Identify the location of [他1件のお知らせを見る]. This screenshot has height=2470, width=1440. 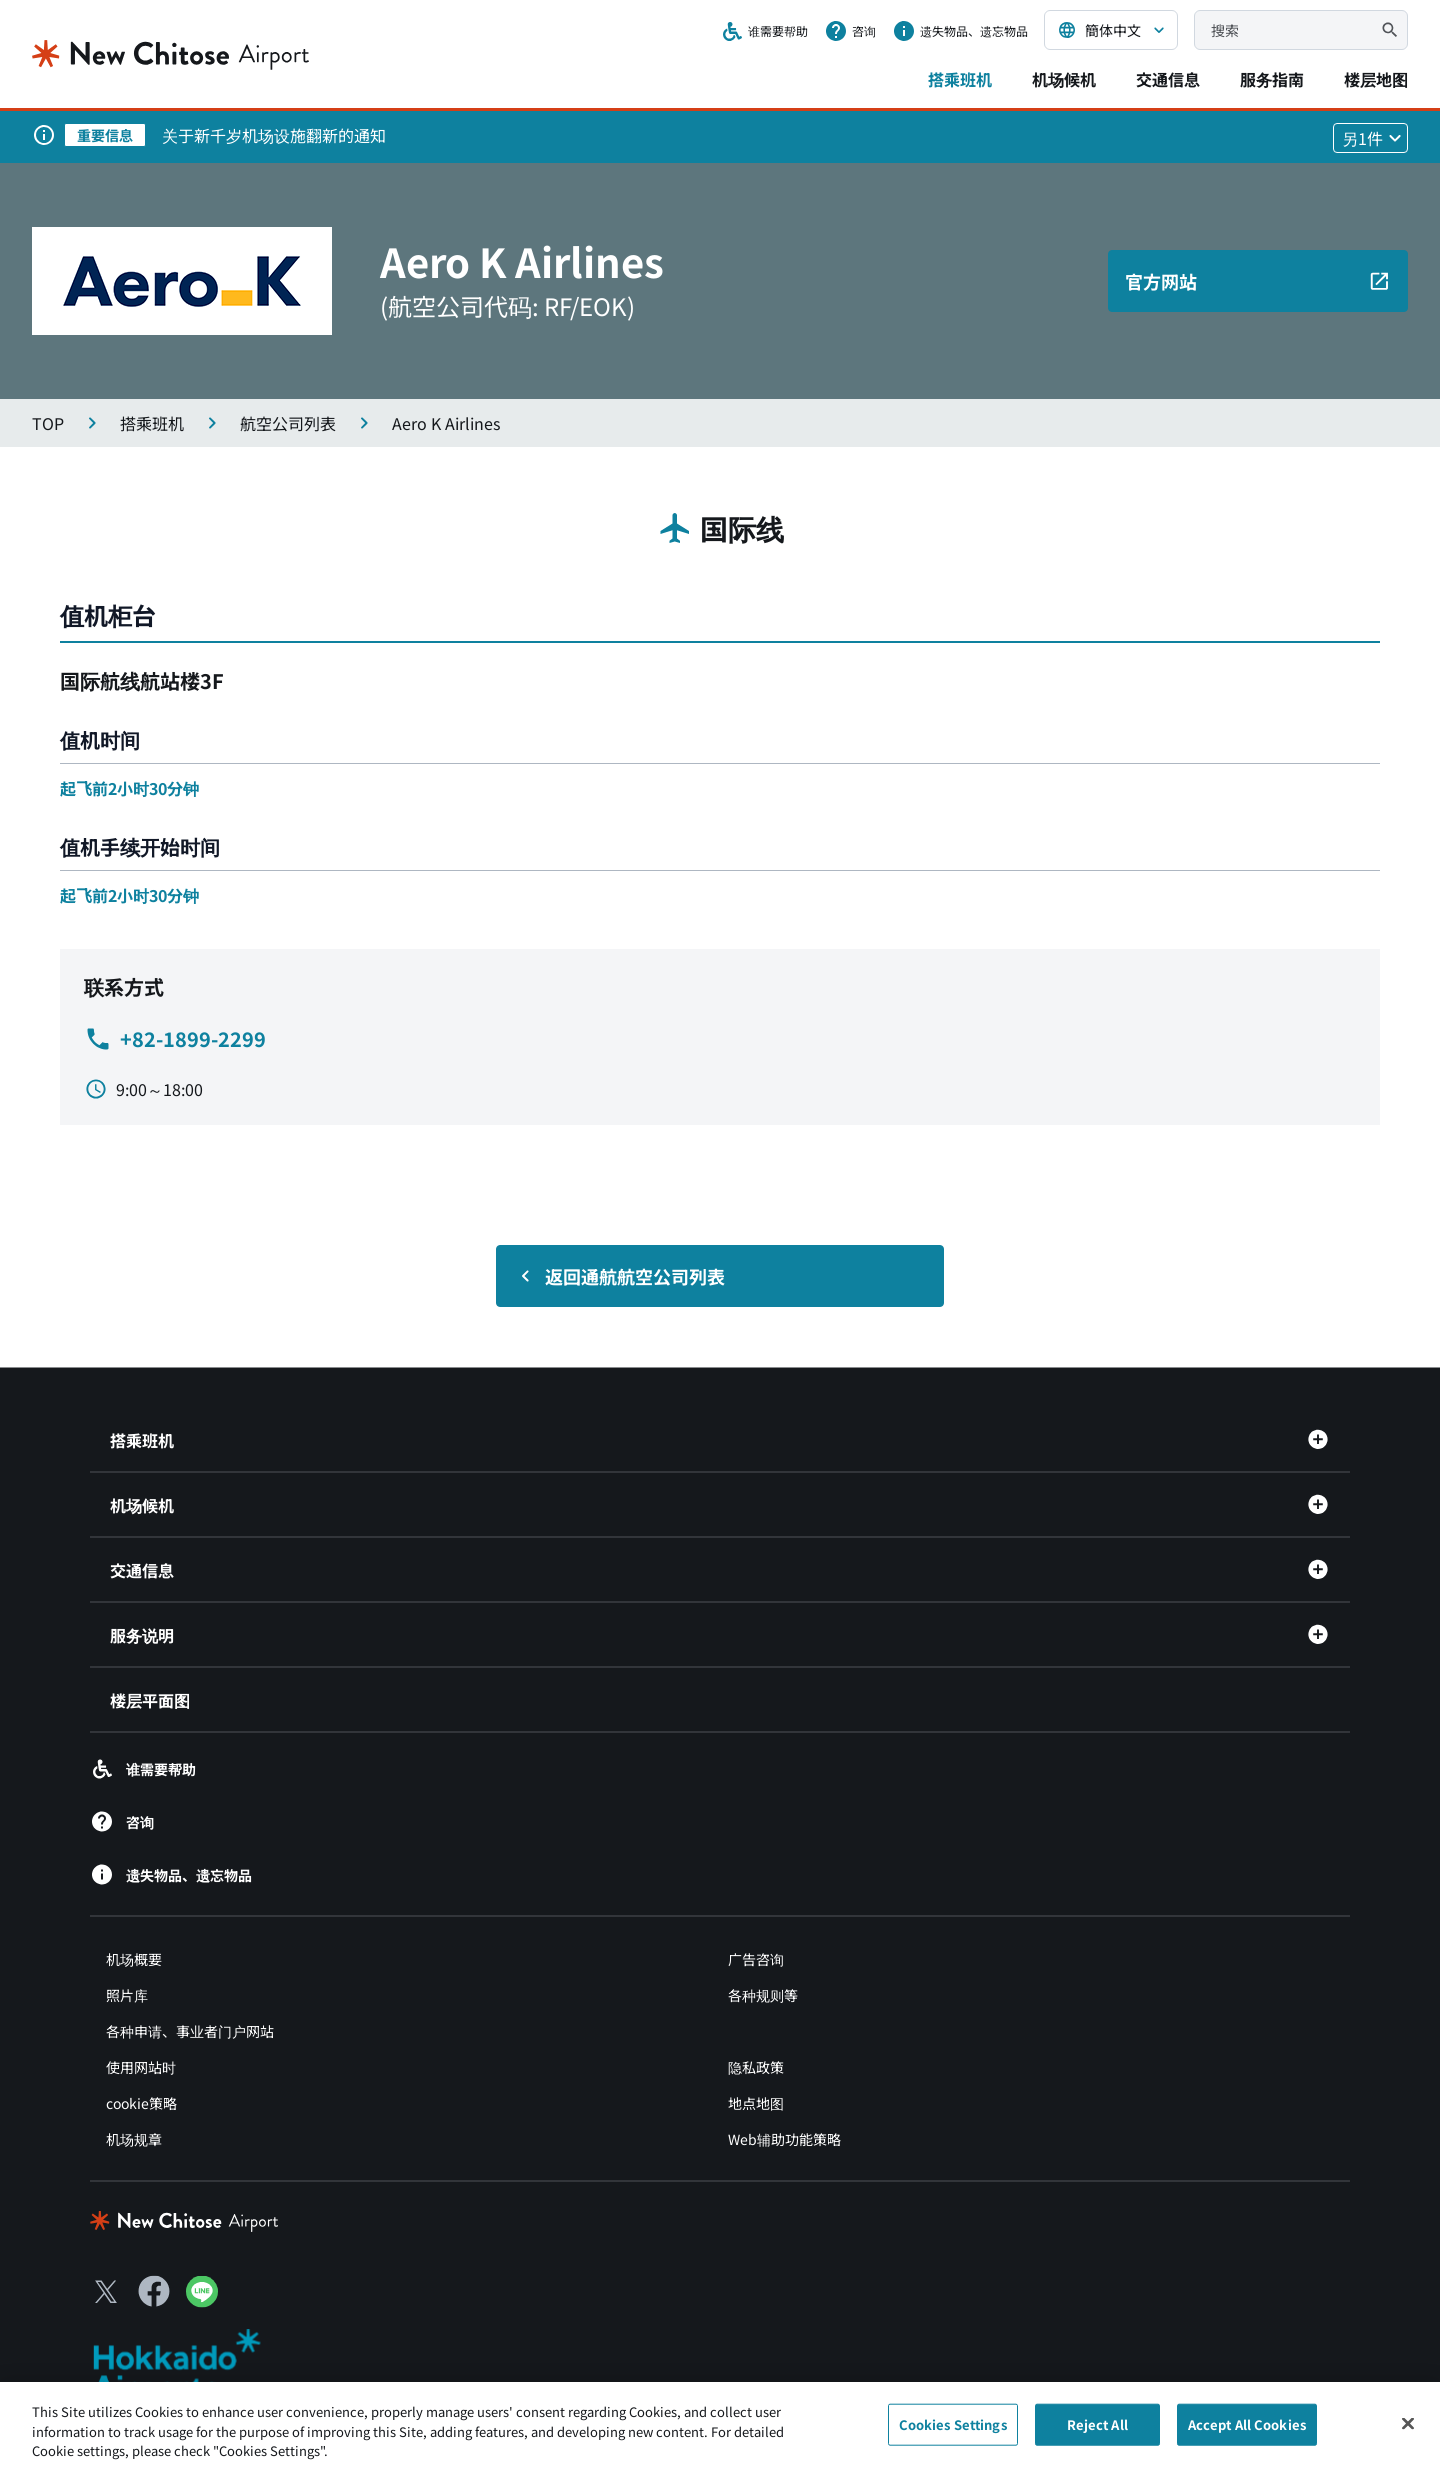
(1370, 138).